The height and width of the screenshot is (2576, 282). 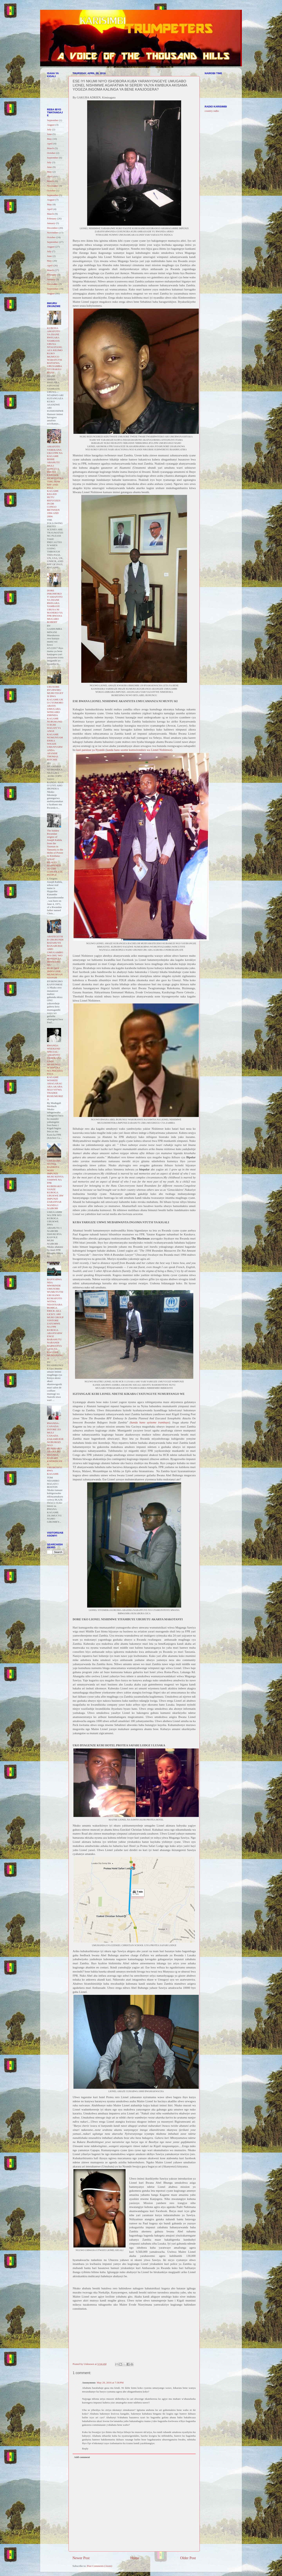 I want to click on May, so click(x=49, y=138).